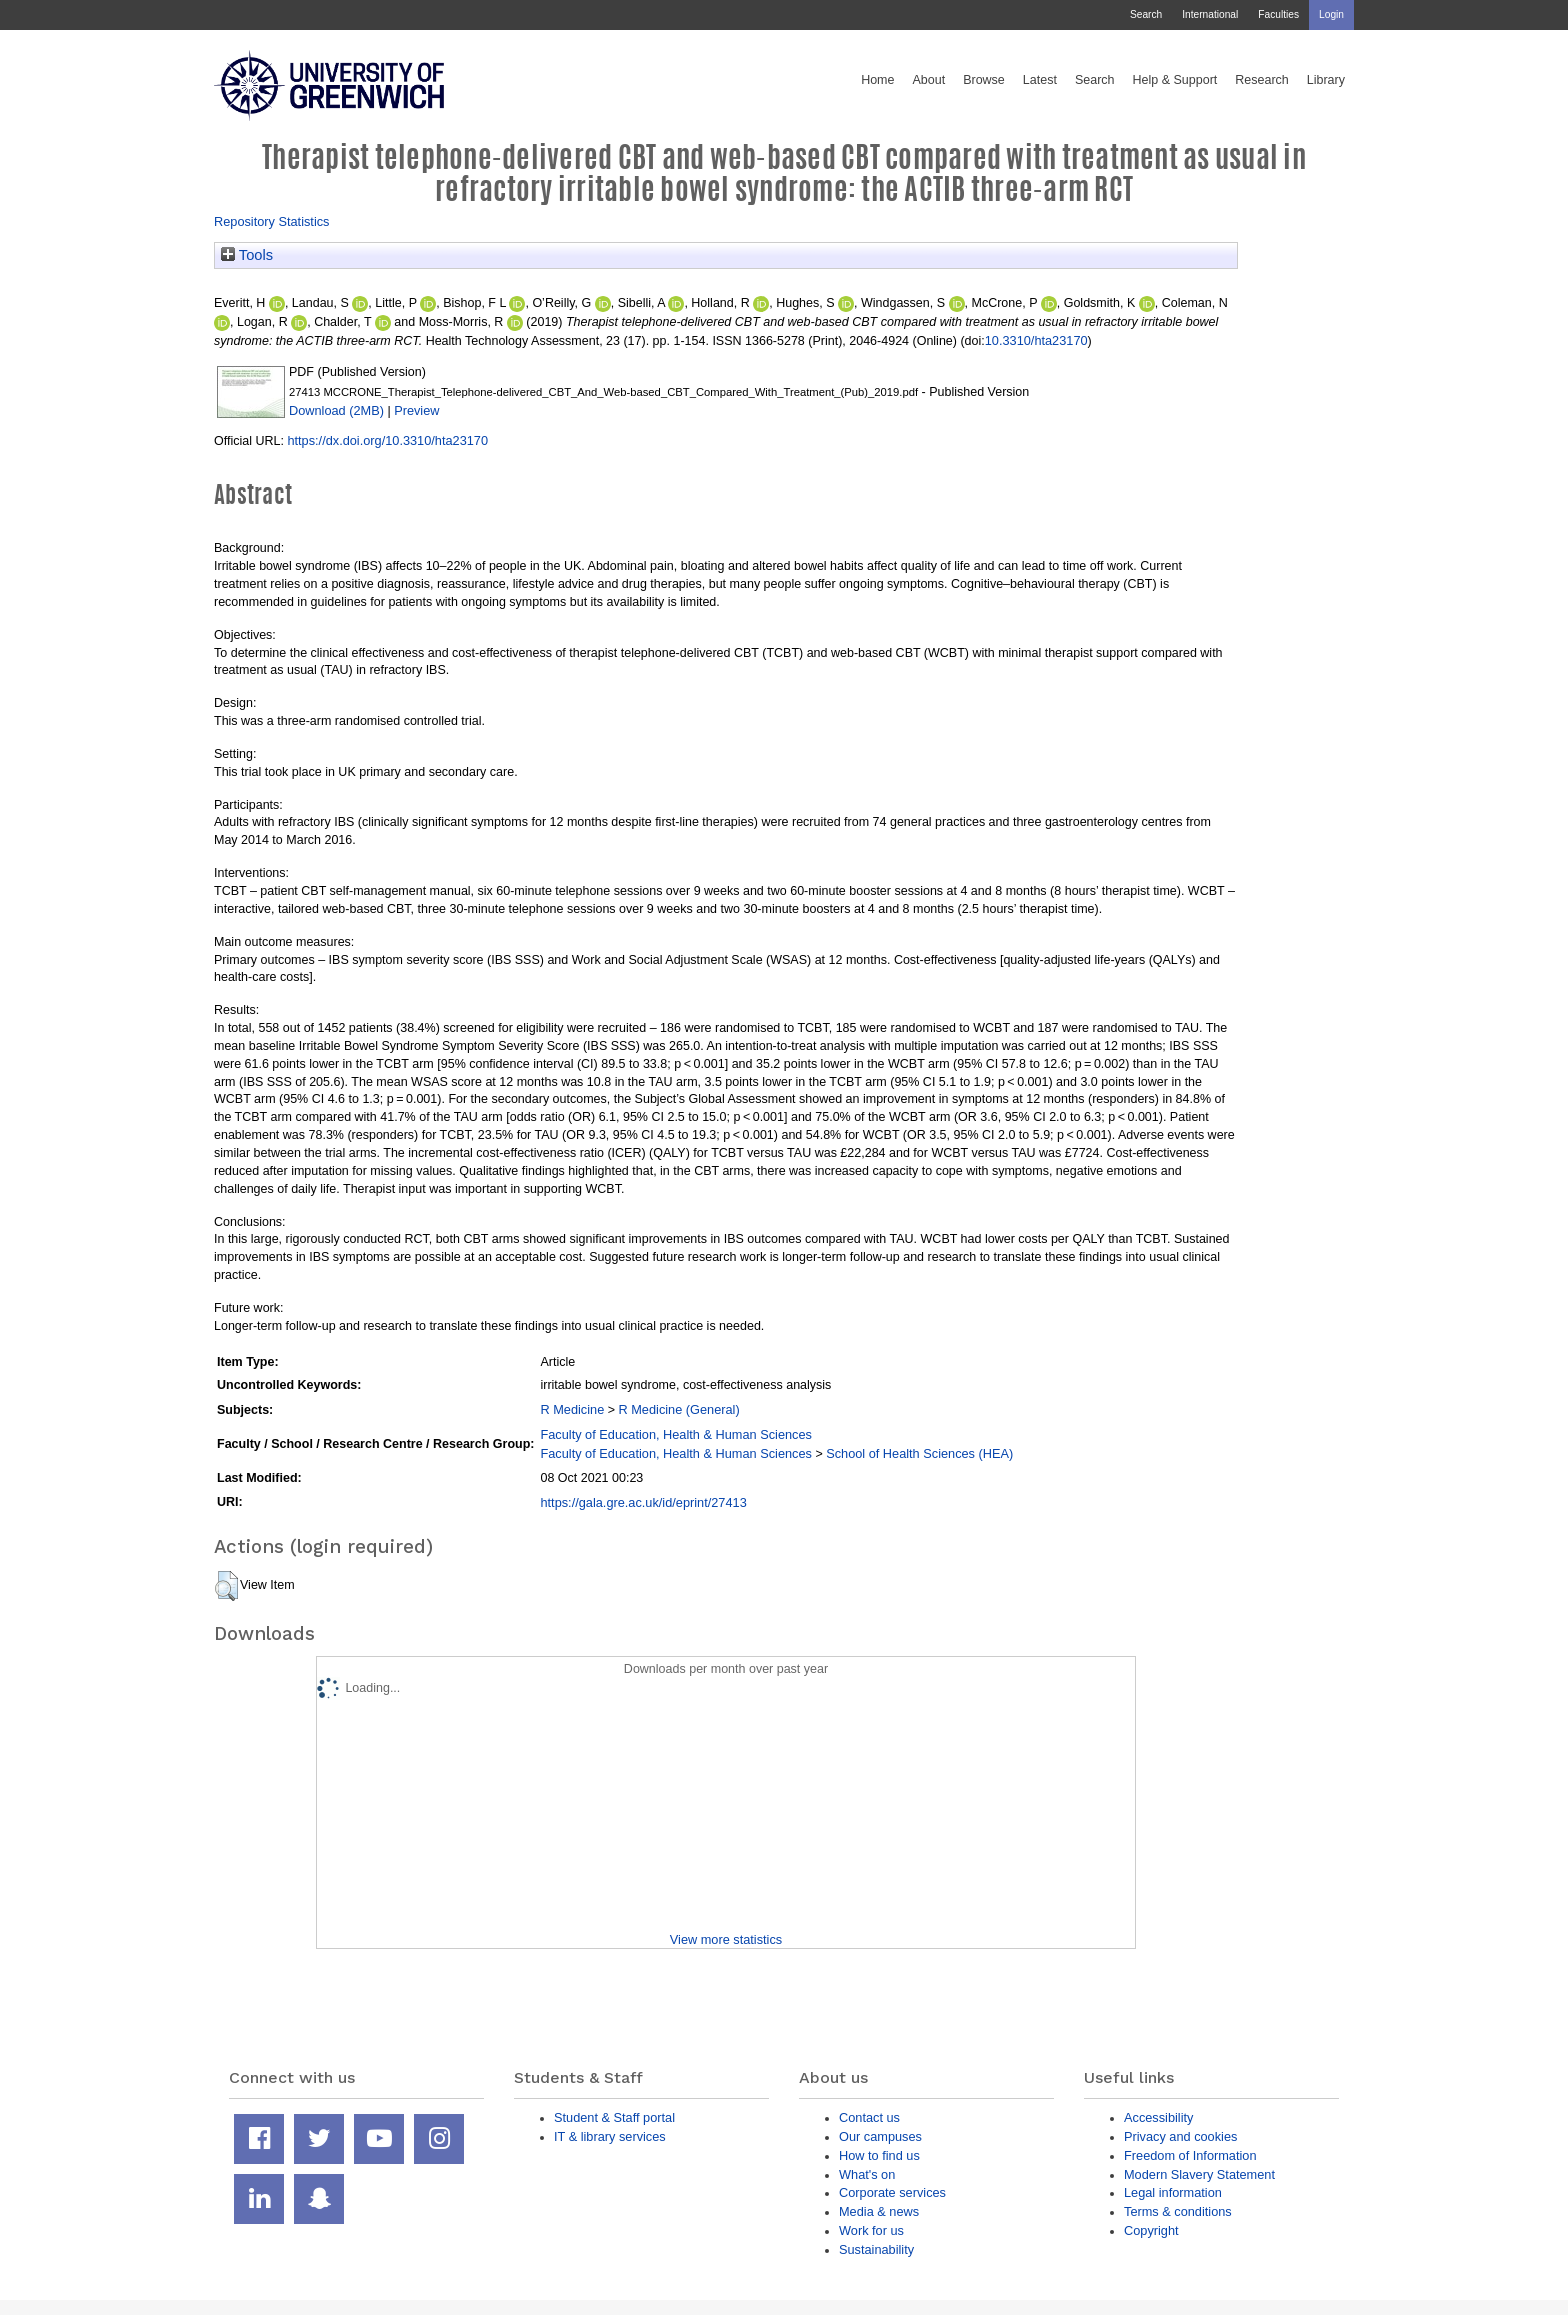  I want to click on Accessibility, so click(1158, 2117).